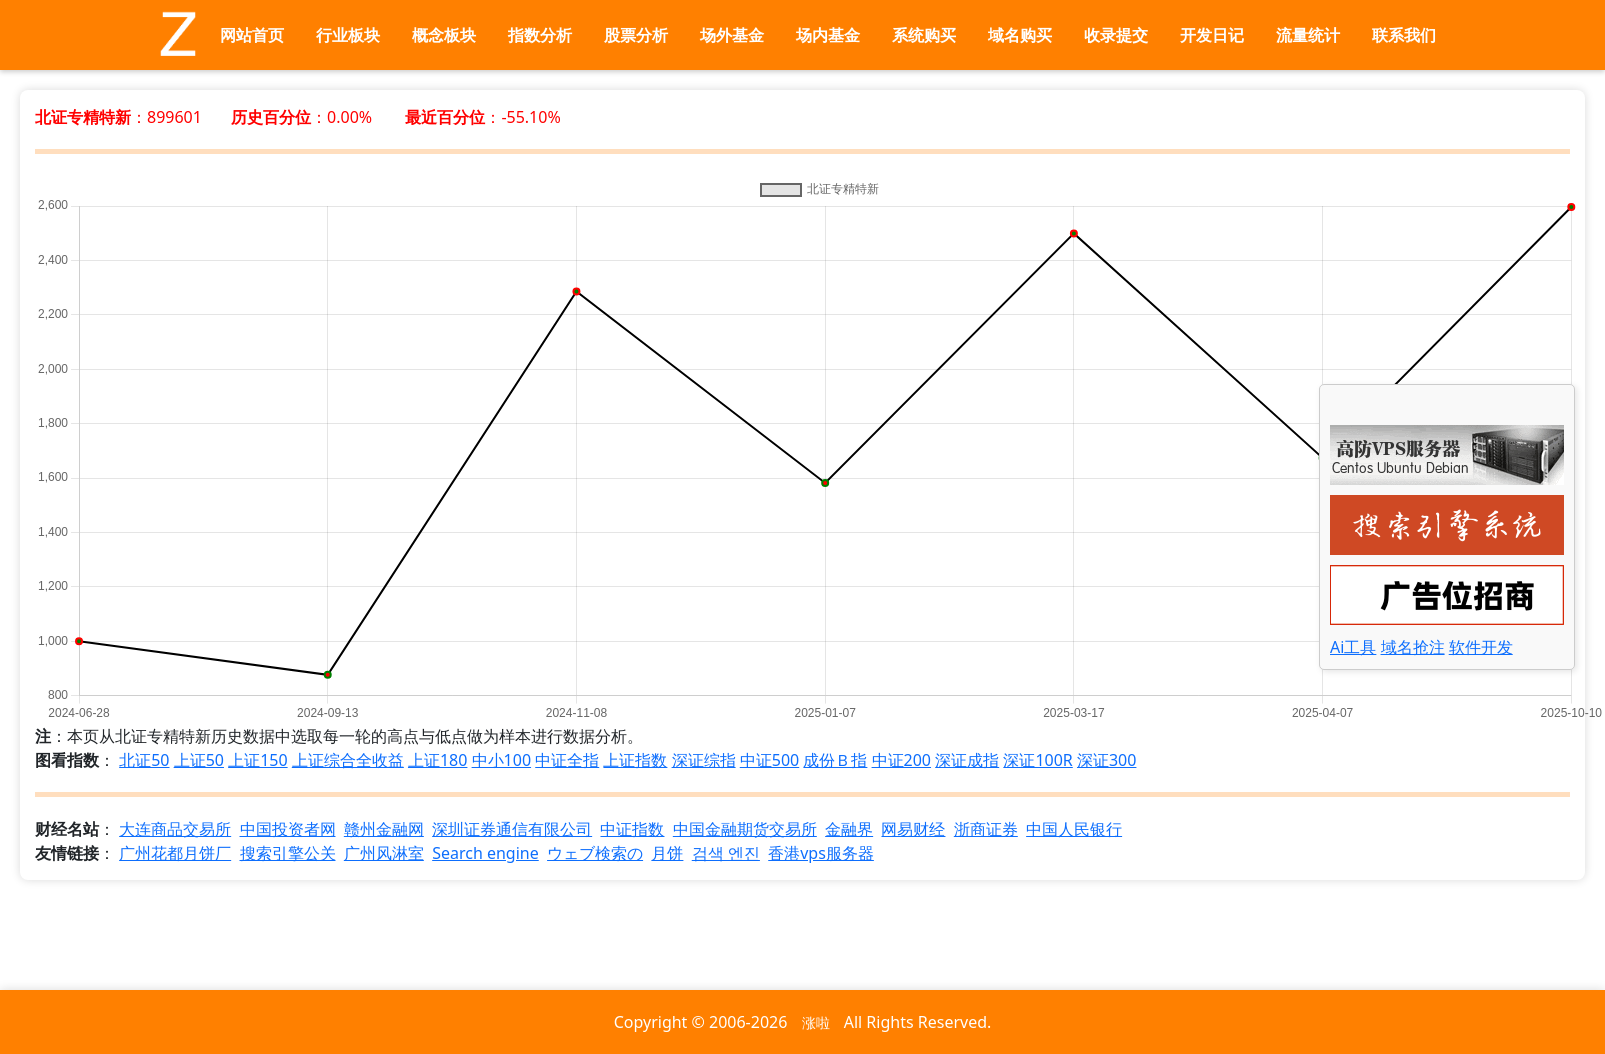 The height and width of the screenshot is (1054, 1605). Describe the element at coordinates (635, 760) in the screenshot. I see `上证指数` at that location.